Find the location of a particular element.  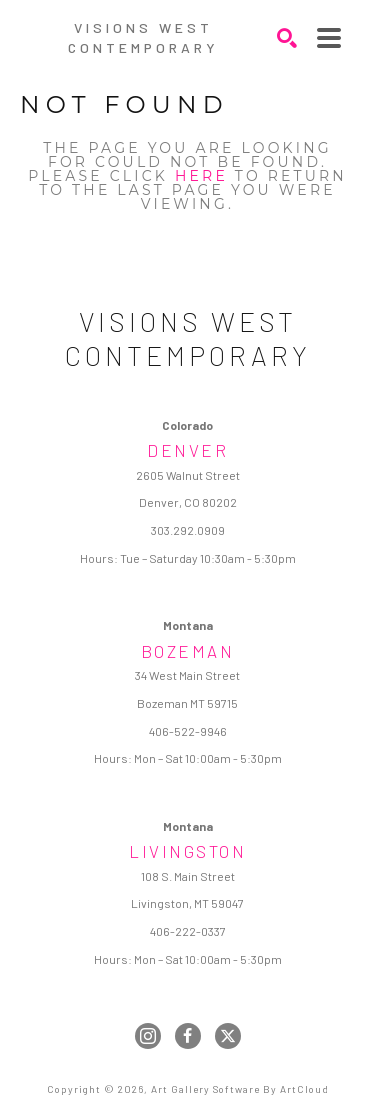

[Menu] is located at coordinates (329, 38).